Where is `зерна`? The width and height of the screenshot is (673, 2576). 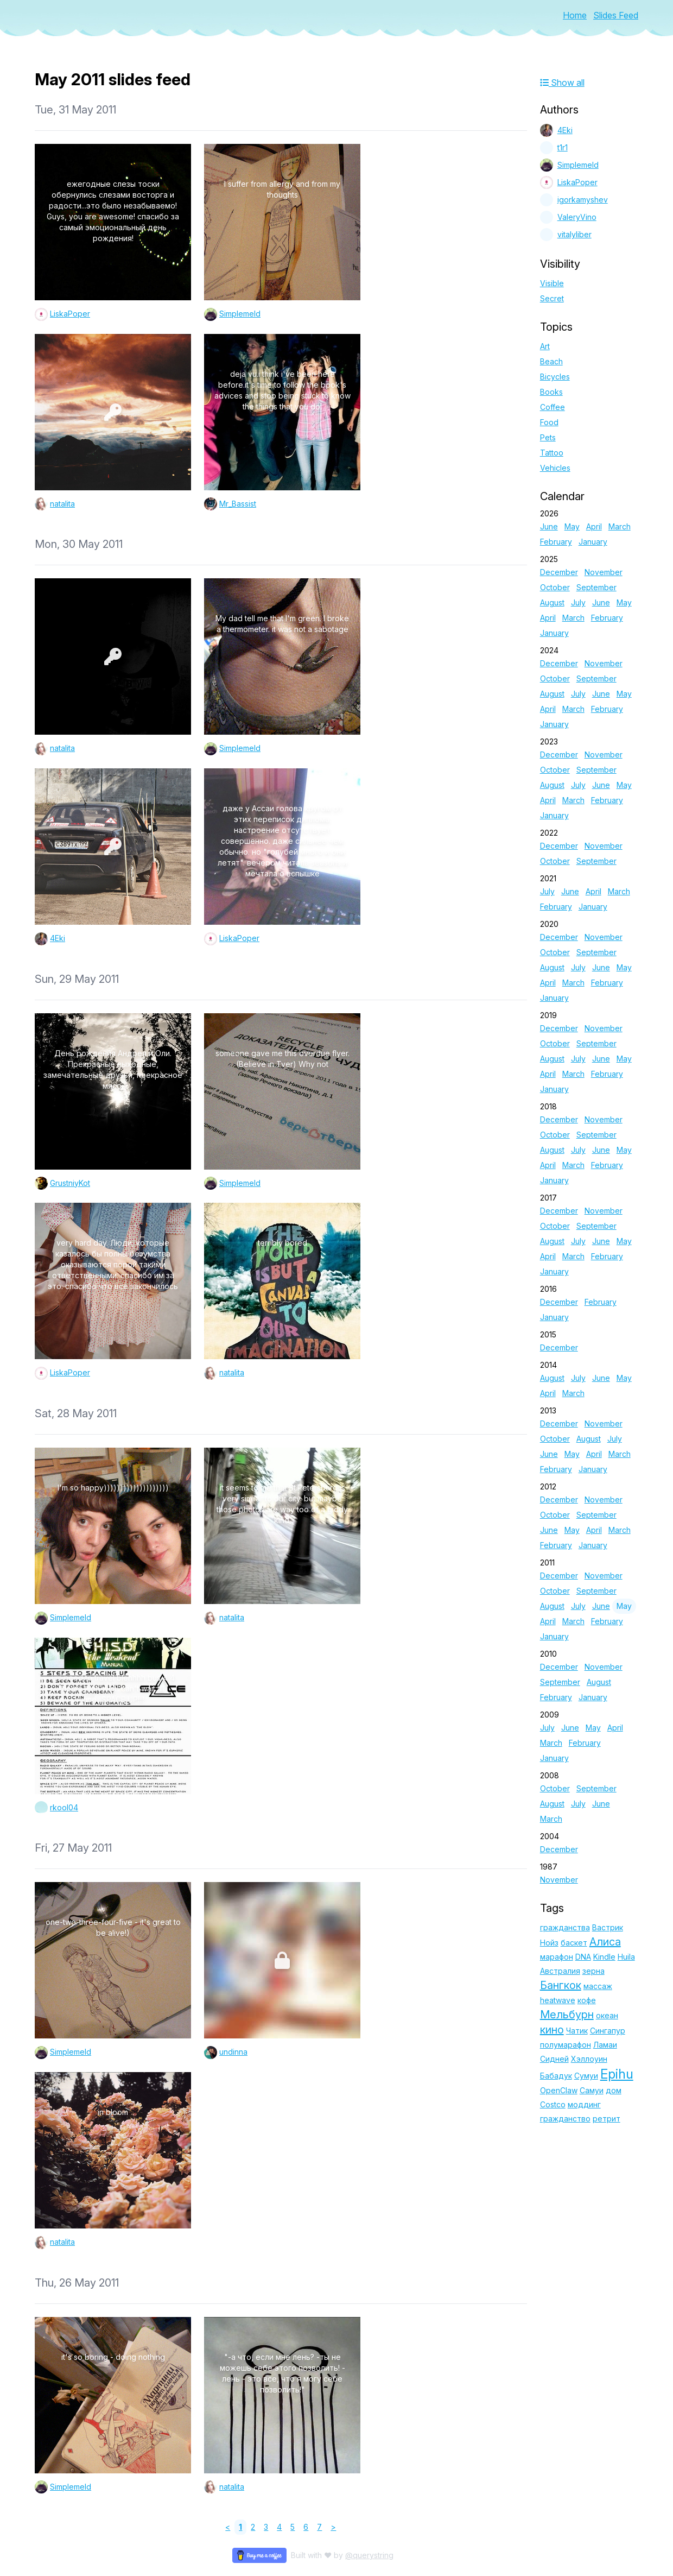
зерна is located at coordinates (593, 1970).